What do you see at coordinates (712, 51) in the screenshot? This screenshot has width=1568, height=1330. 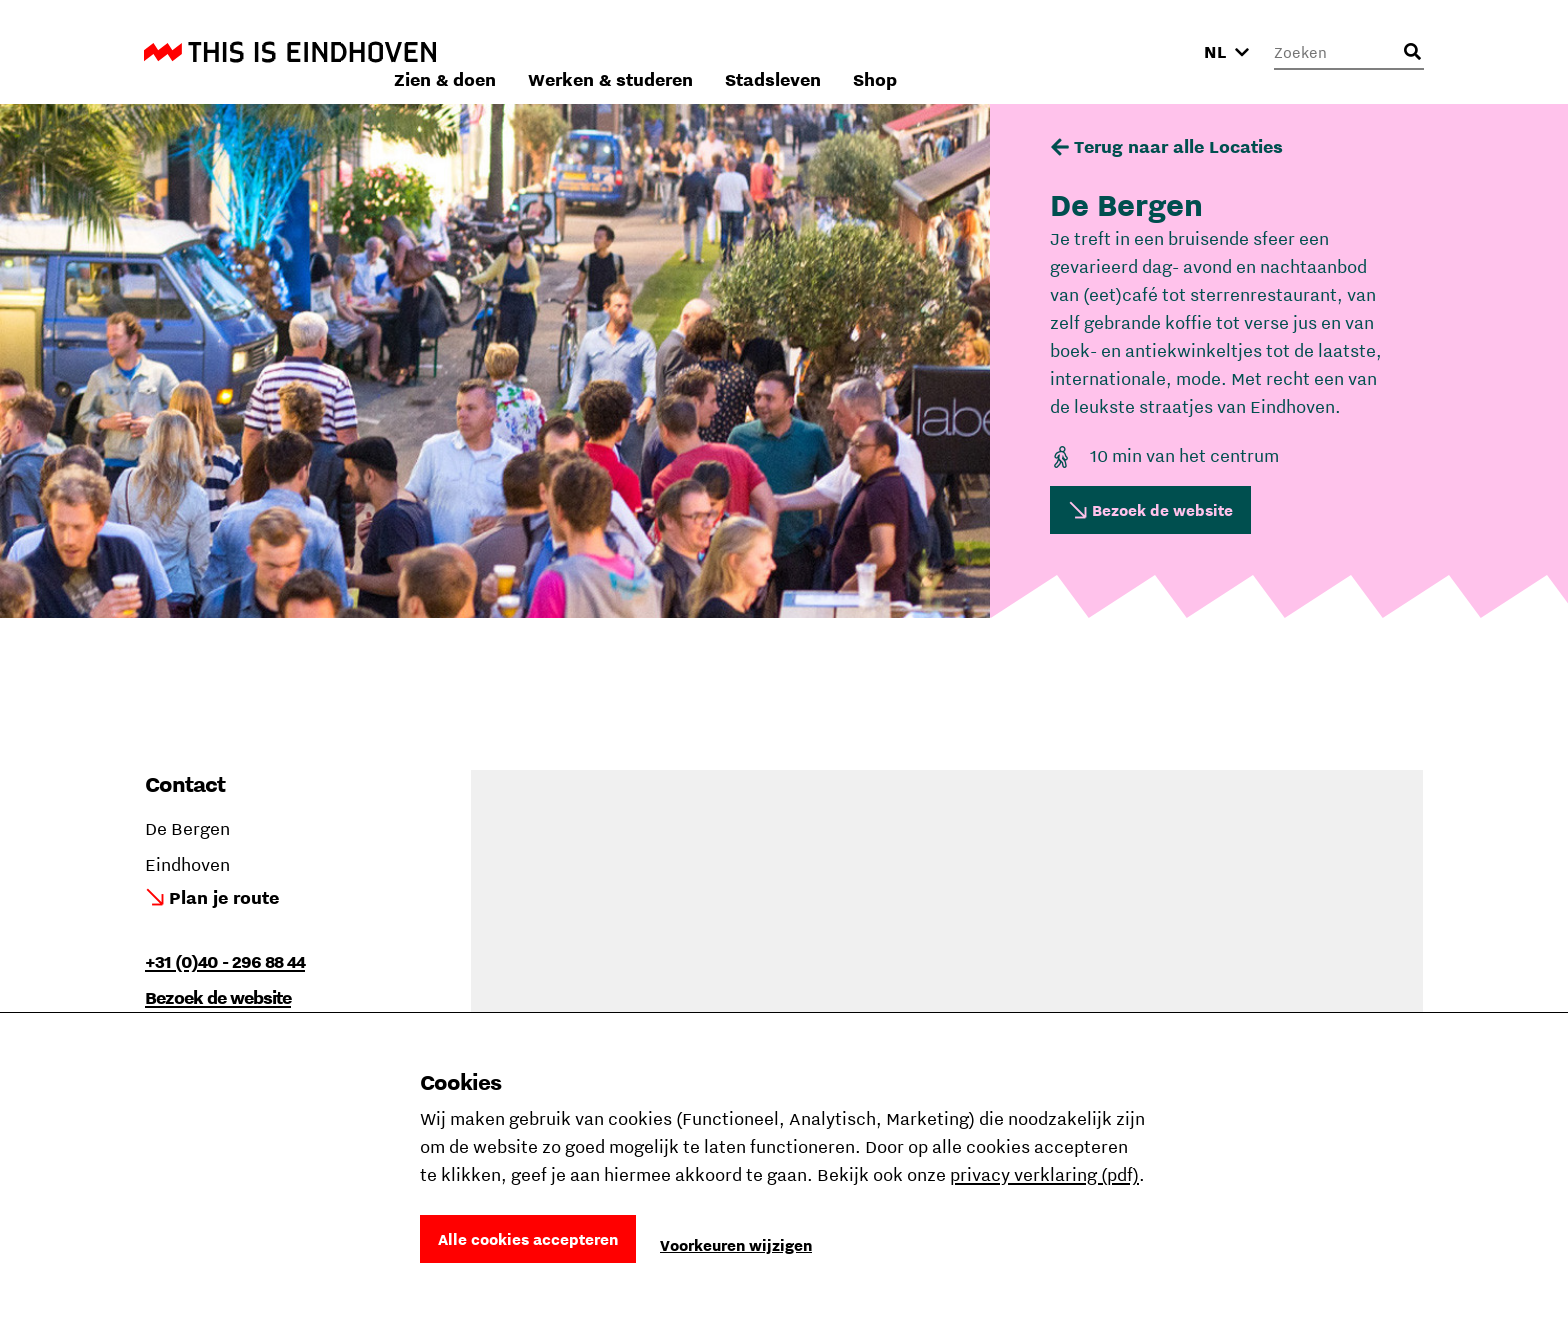 I see `Zien & doen` at bounding box center [712, 51].